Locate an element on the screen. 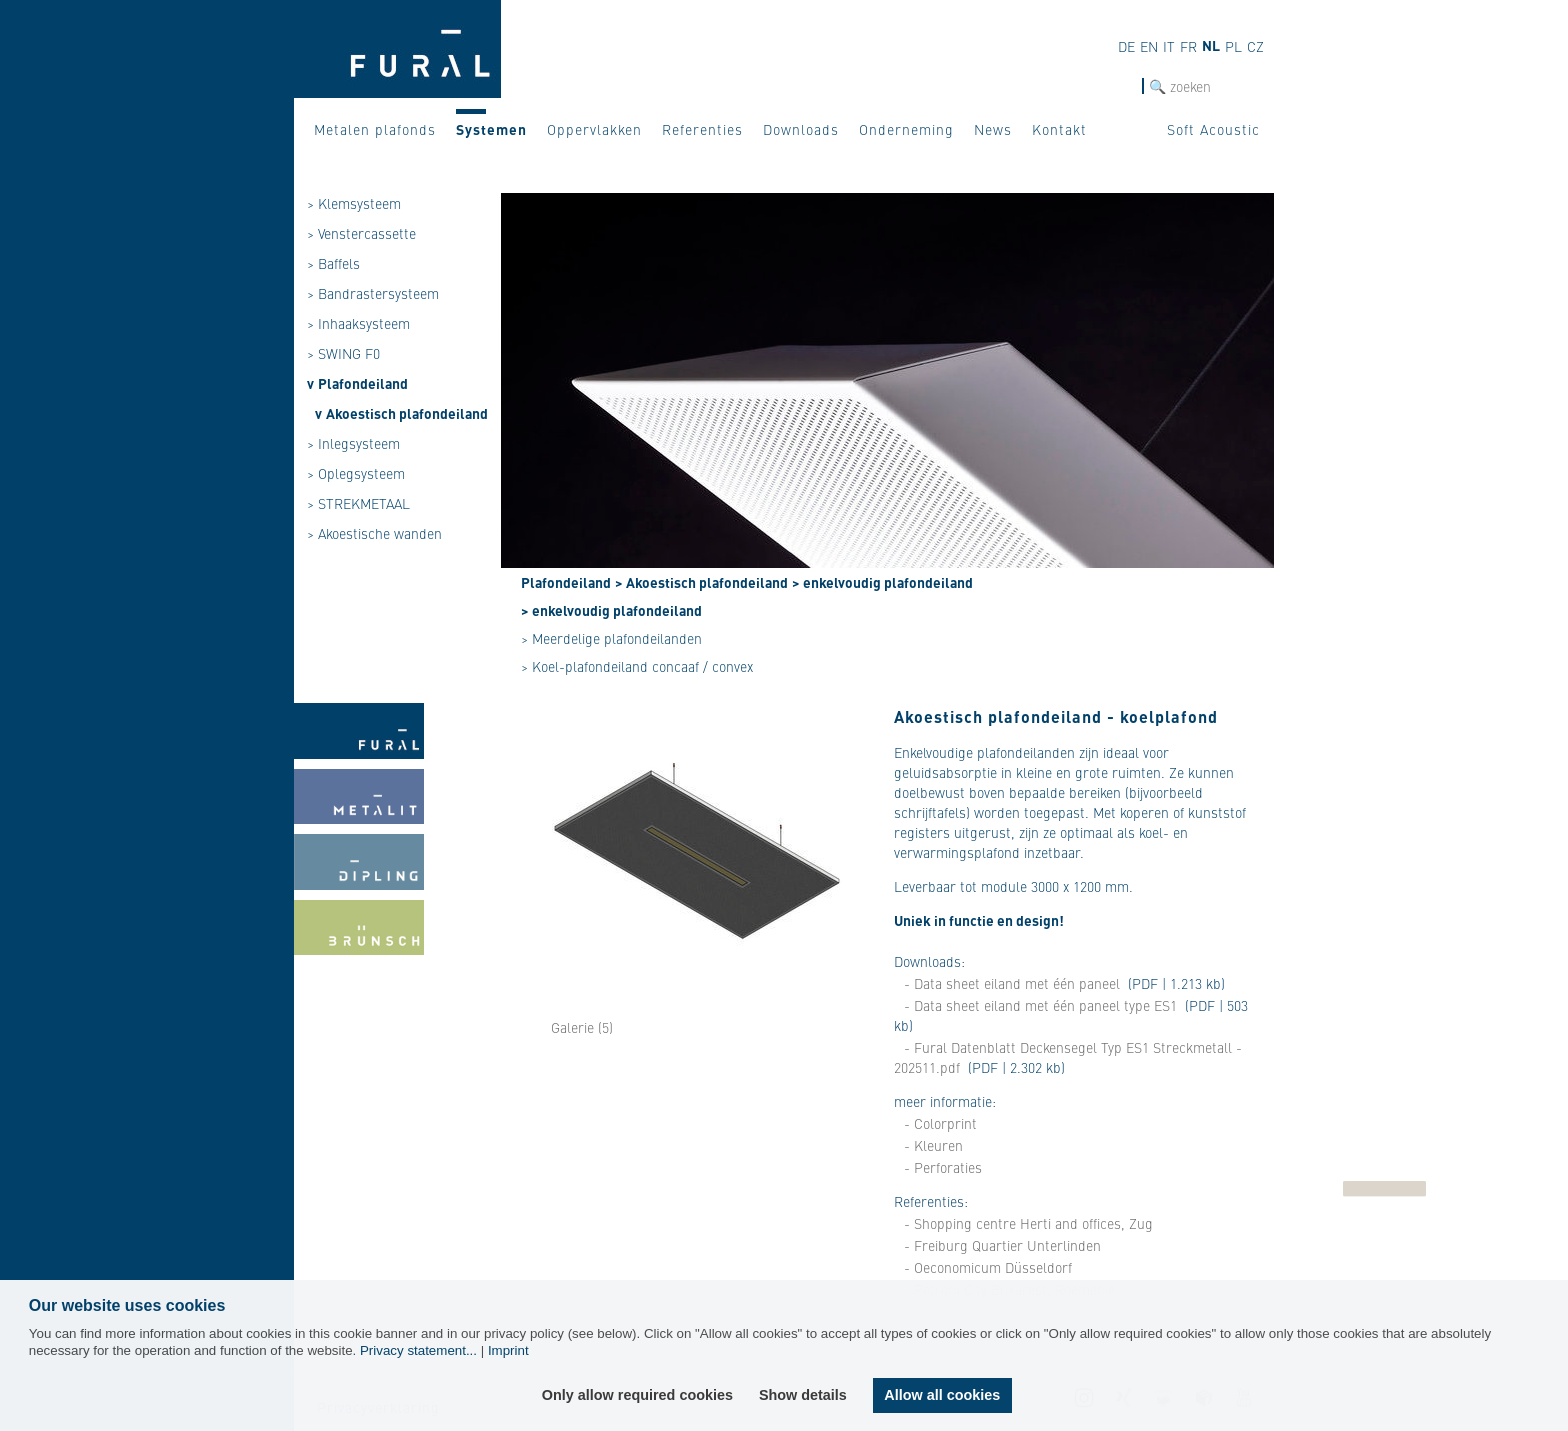  News is located at coordinates (993, 129).